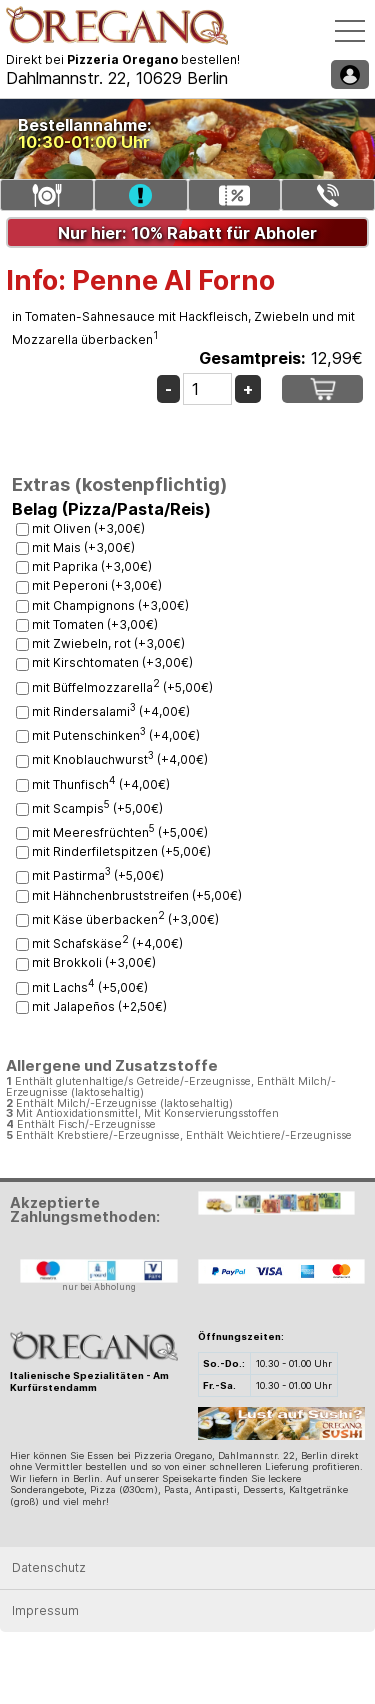  I want to click on mit Brokkoli (+3,00€), so click(94, 962).